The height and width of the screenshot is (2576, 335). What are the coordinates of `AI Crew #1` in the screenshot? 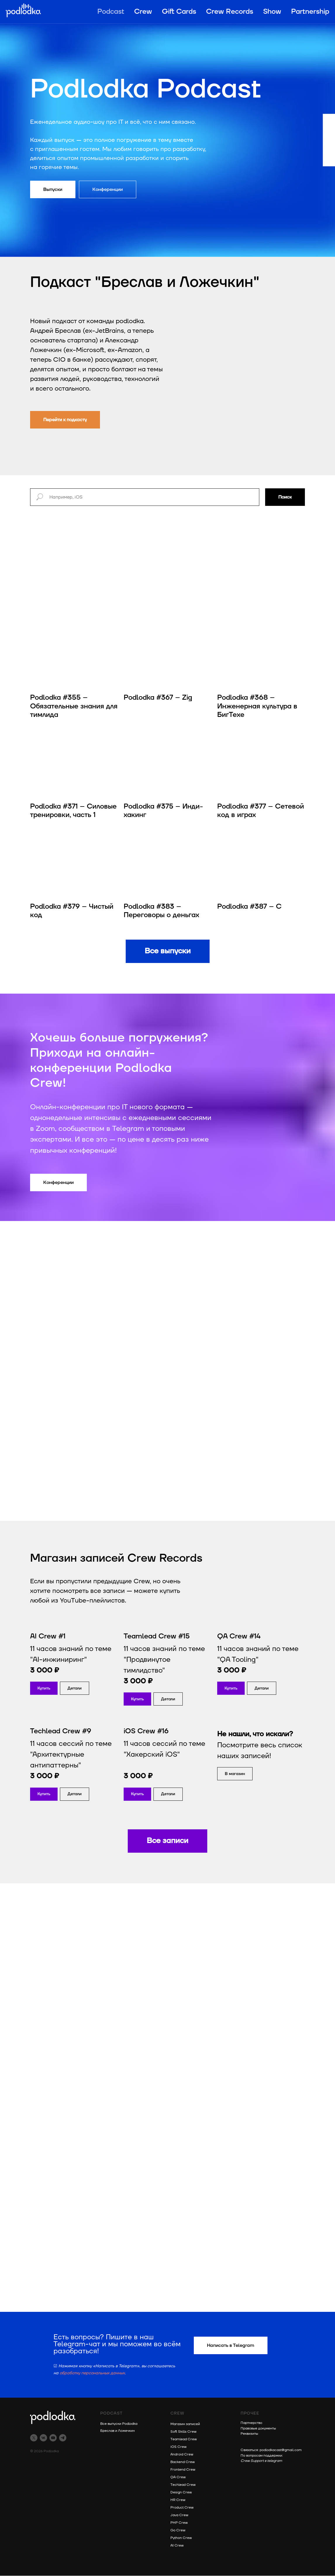 It's located at (47, 1636).